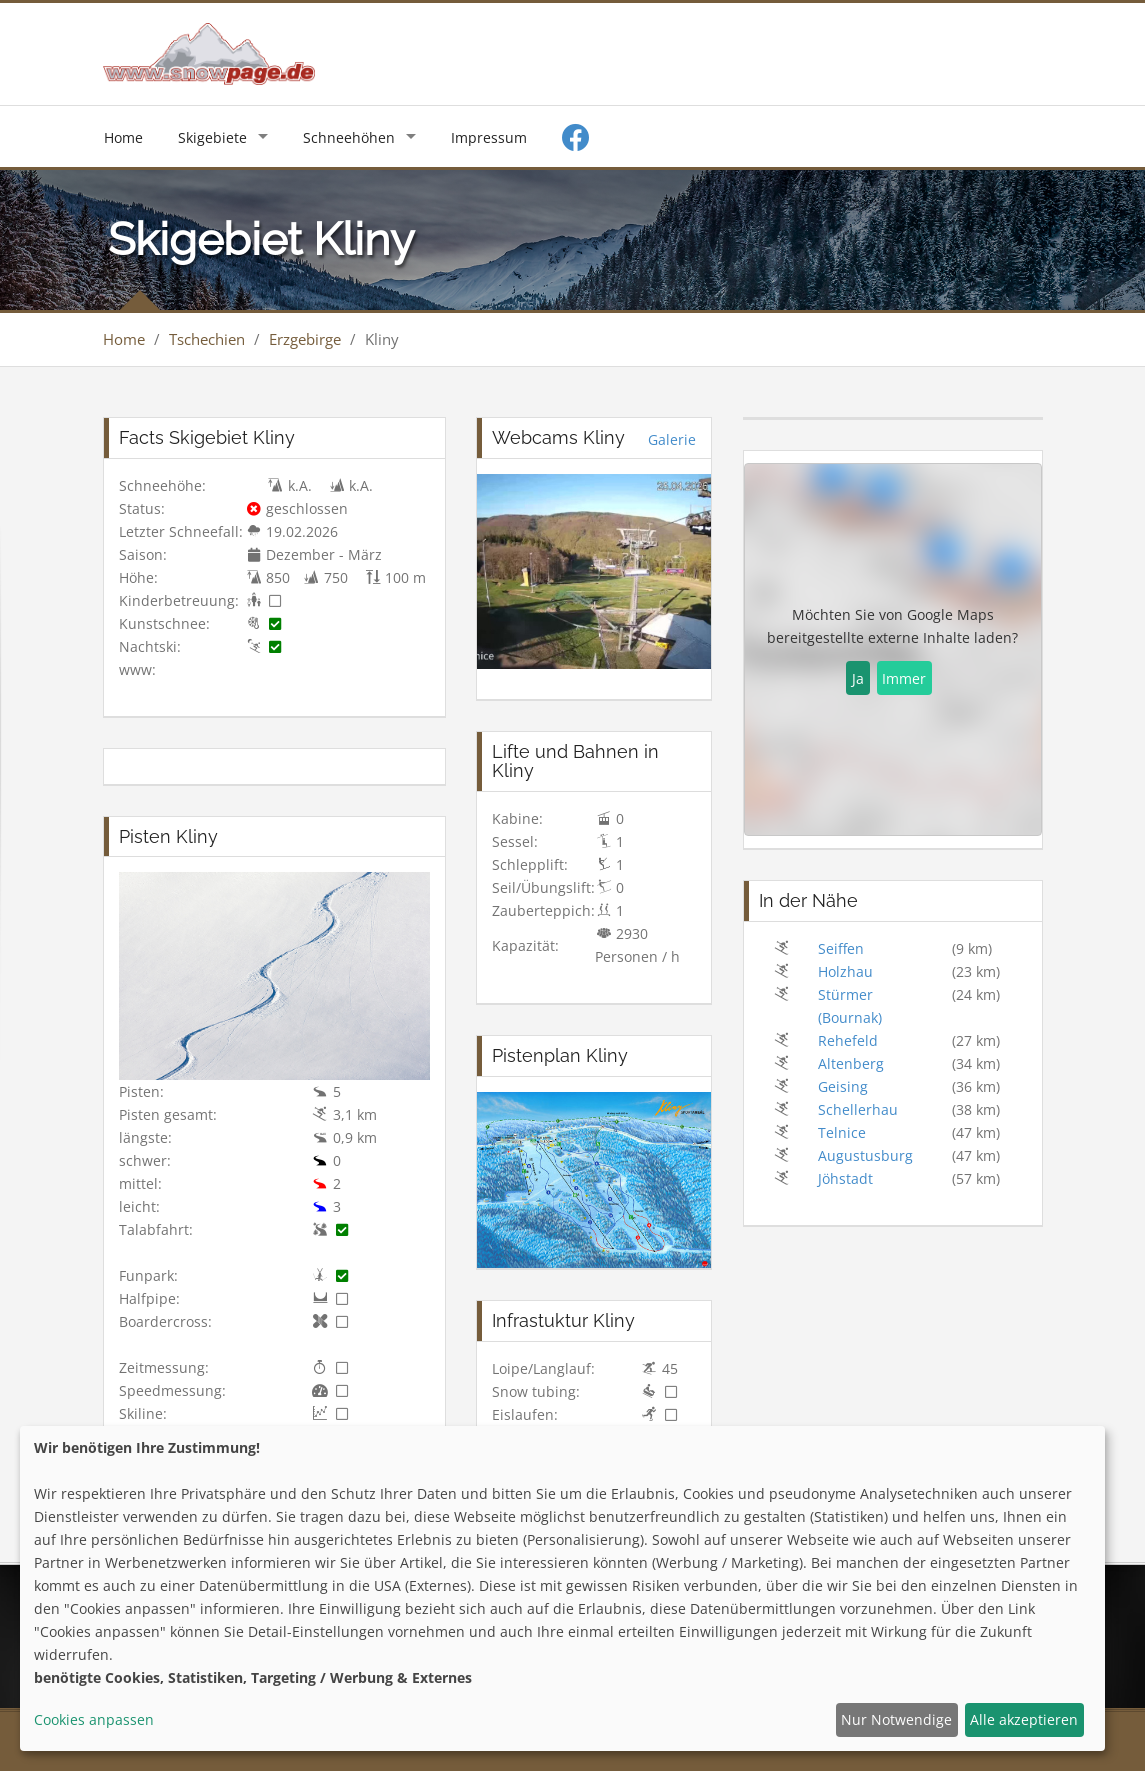 The width and height of the screenshot is (1145, 1771). Describe the element at coordinates (851, 1063) in the screenshot. I see `Altenberg` at that location.